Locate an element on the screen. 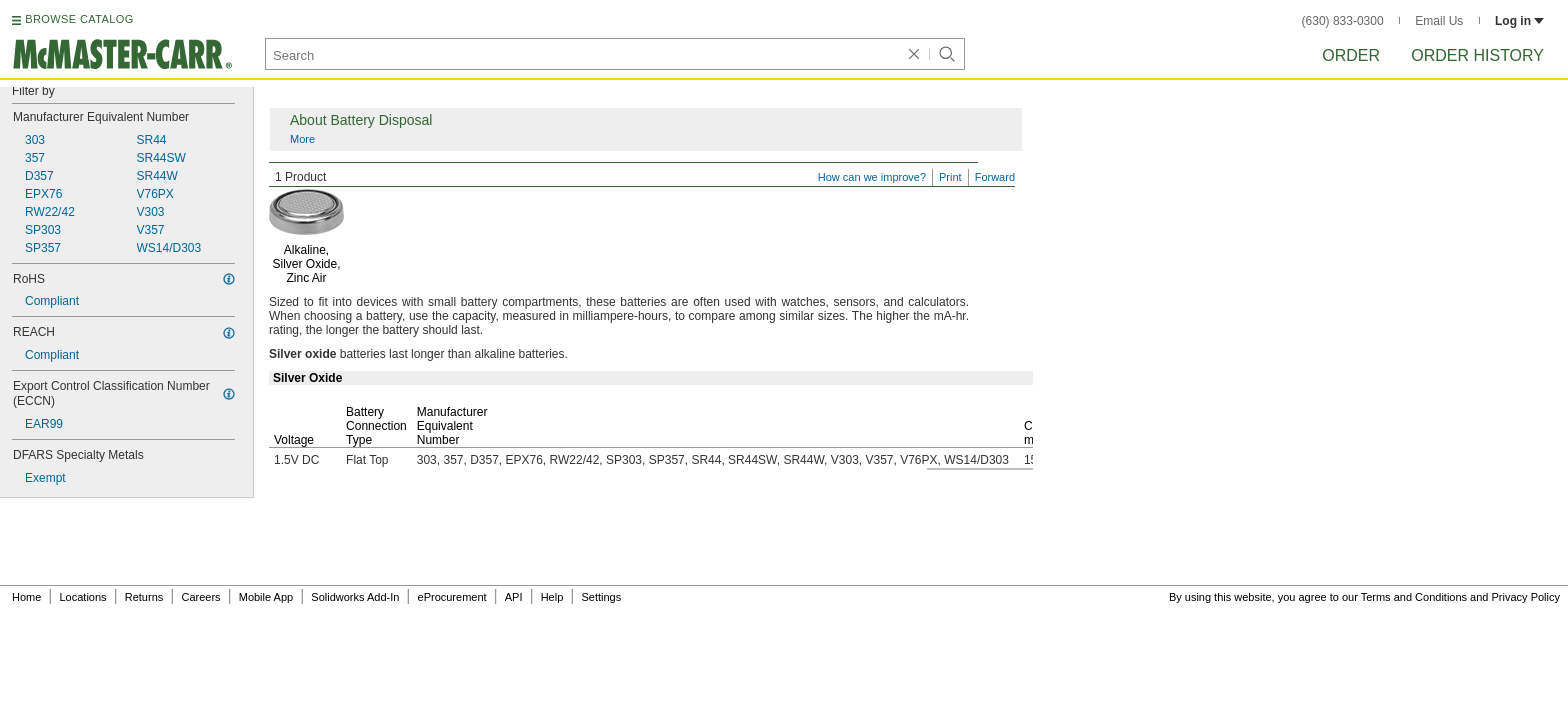  eProcurement is located at coordinates (452, 597).